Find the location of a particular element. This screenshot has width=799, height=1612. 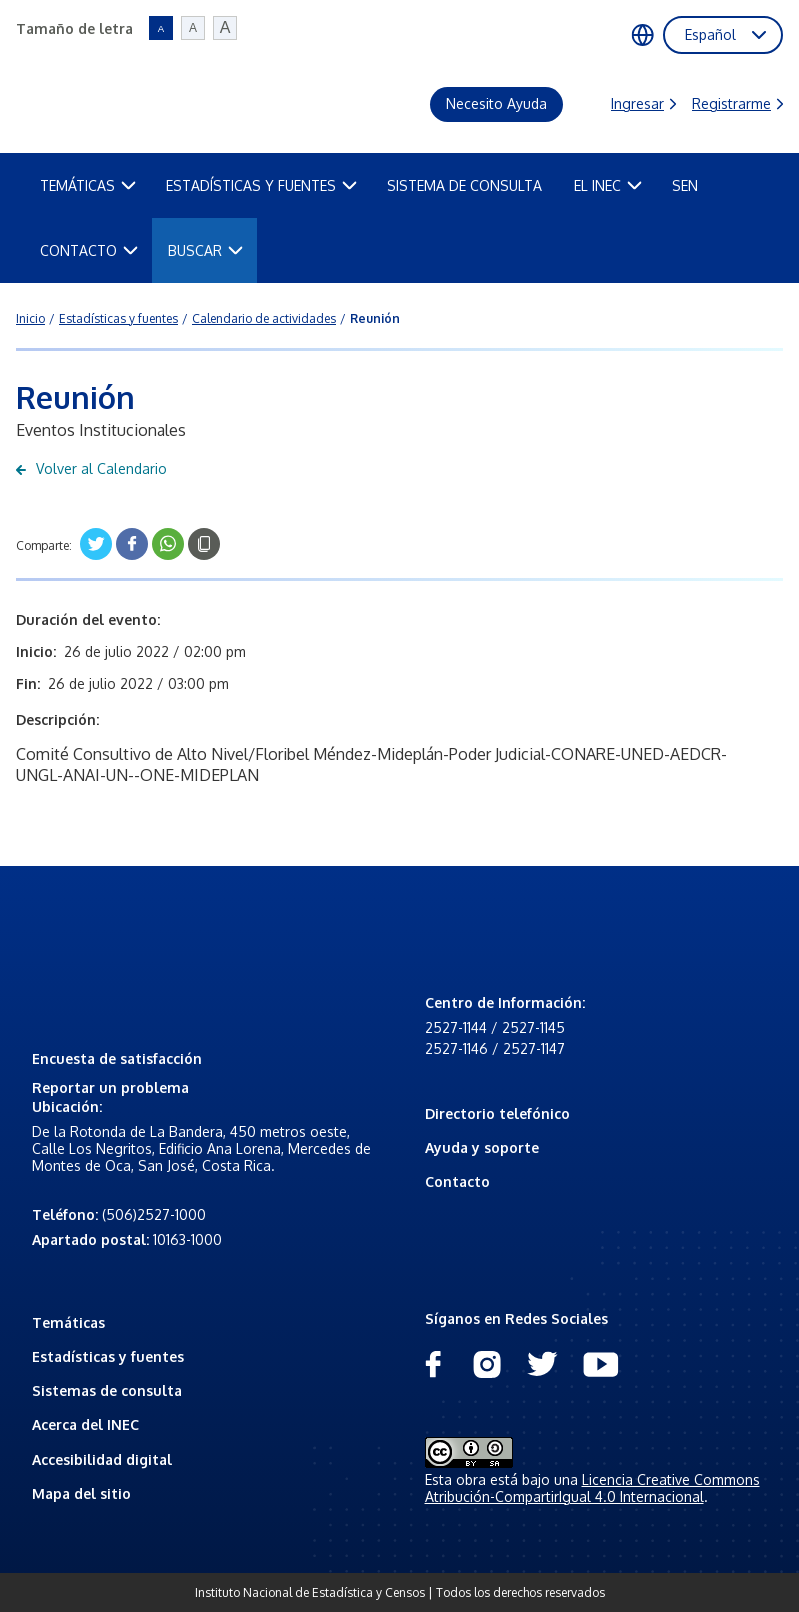

Acerca del INEC is located at coordinates (85, 1424).